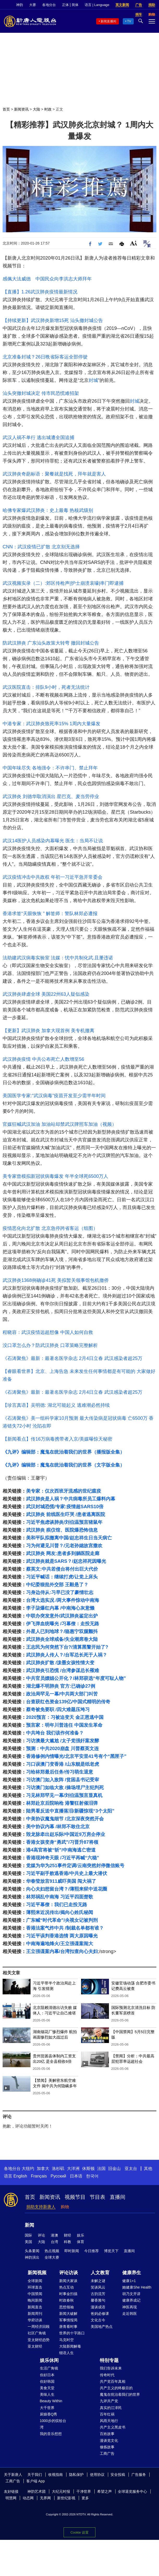 This screenshot has height=2576, width=159. What do you see at coordinates (66, 2307) in the screenshot?
I see `思想领袖` at bounding box center [66, 2307].